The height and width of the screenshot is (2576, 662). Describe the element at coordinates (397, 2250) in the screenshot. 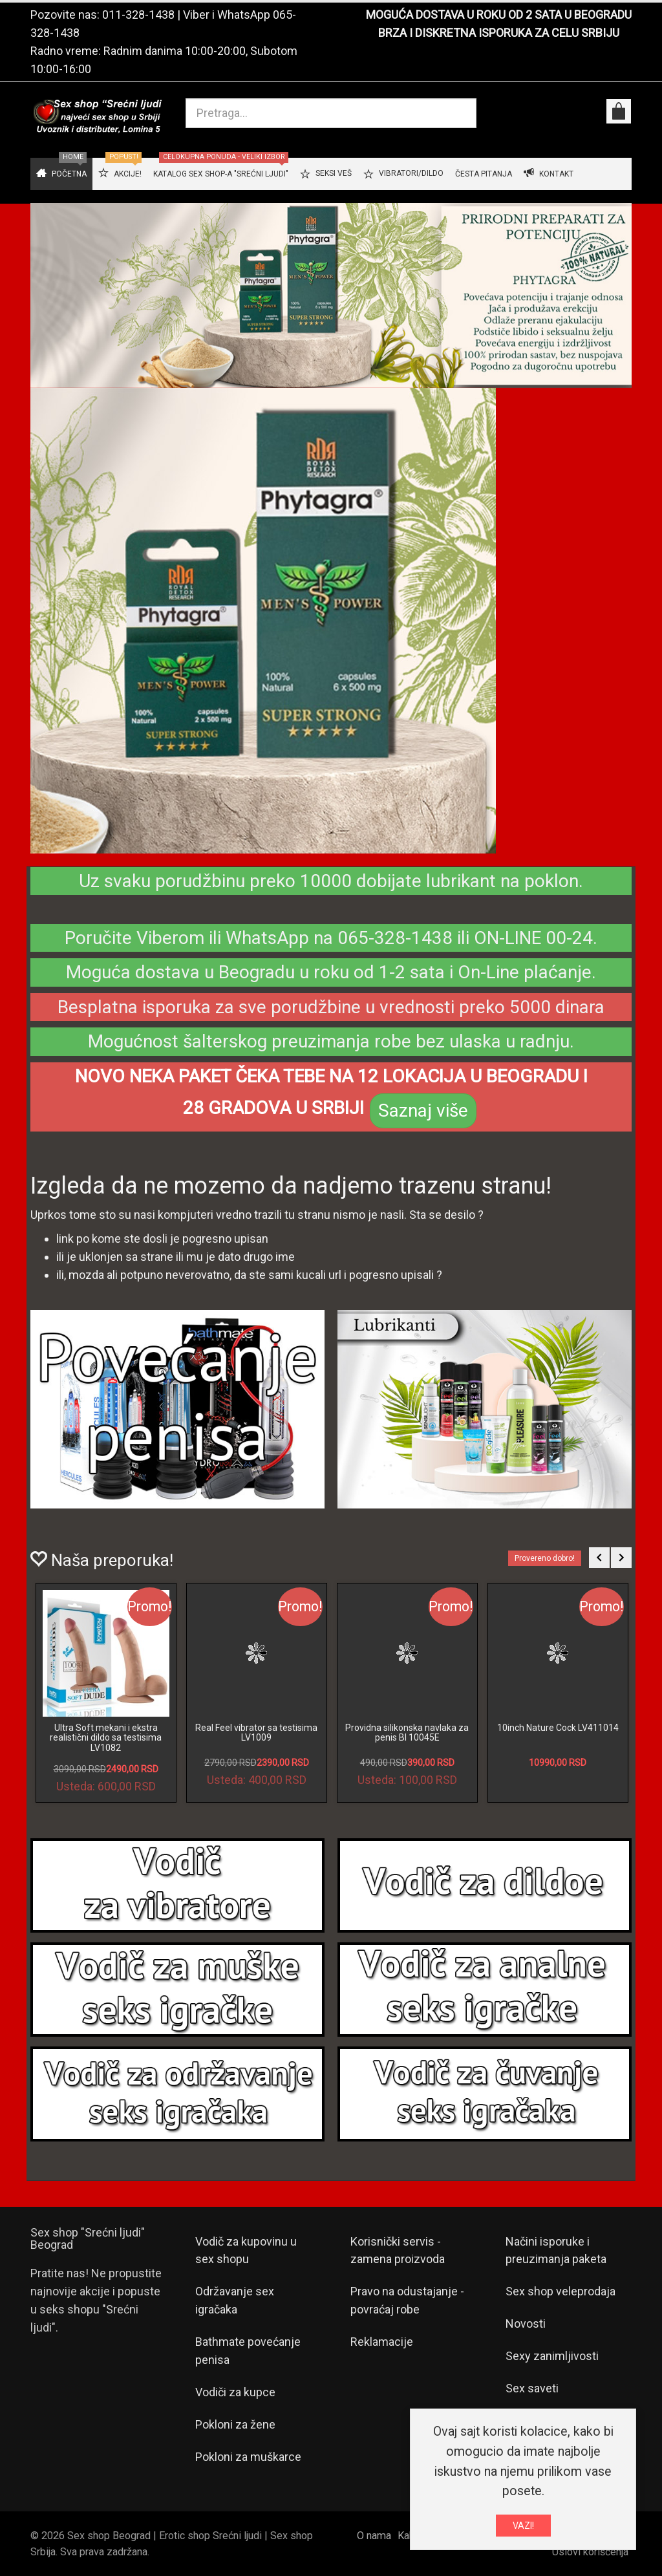

I see `Korisnički servis - zamena proizvoda` at that location.